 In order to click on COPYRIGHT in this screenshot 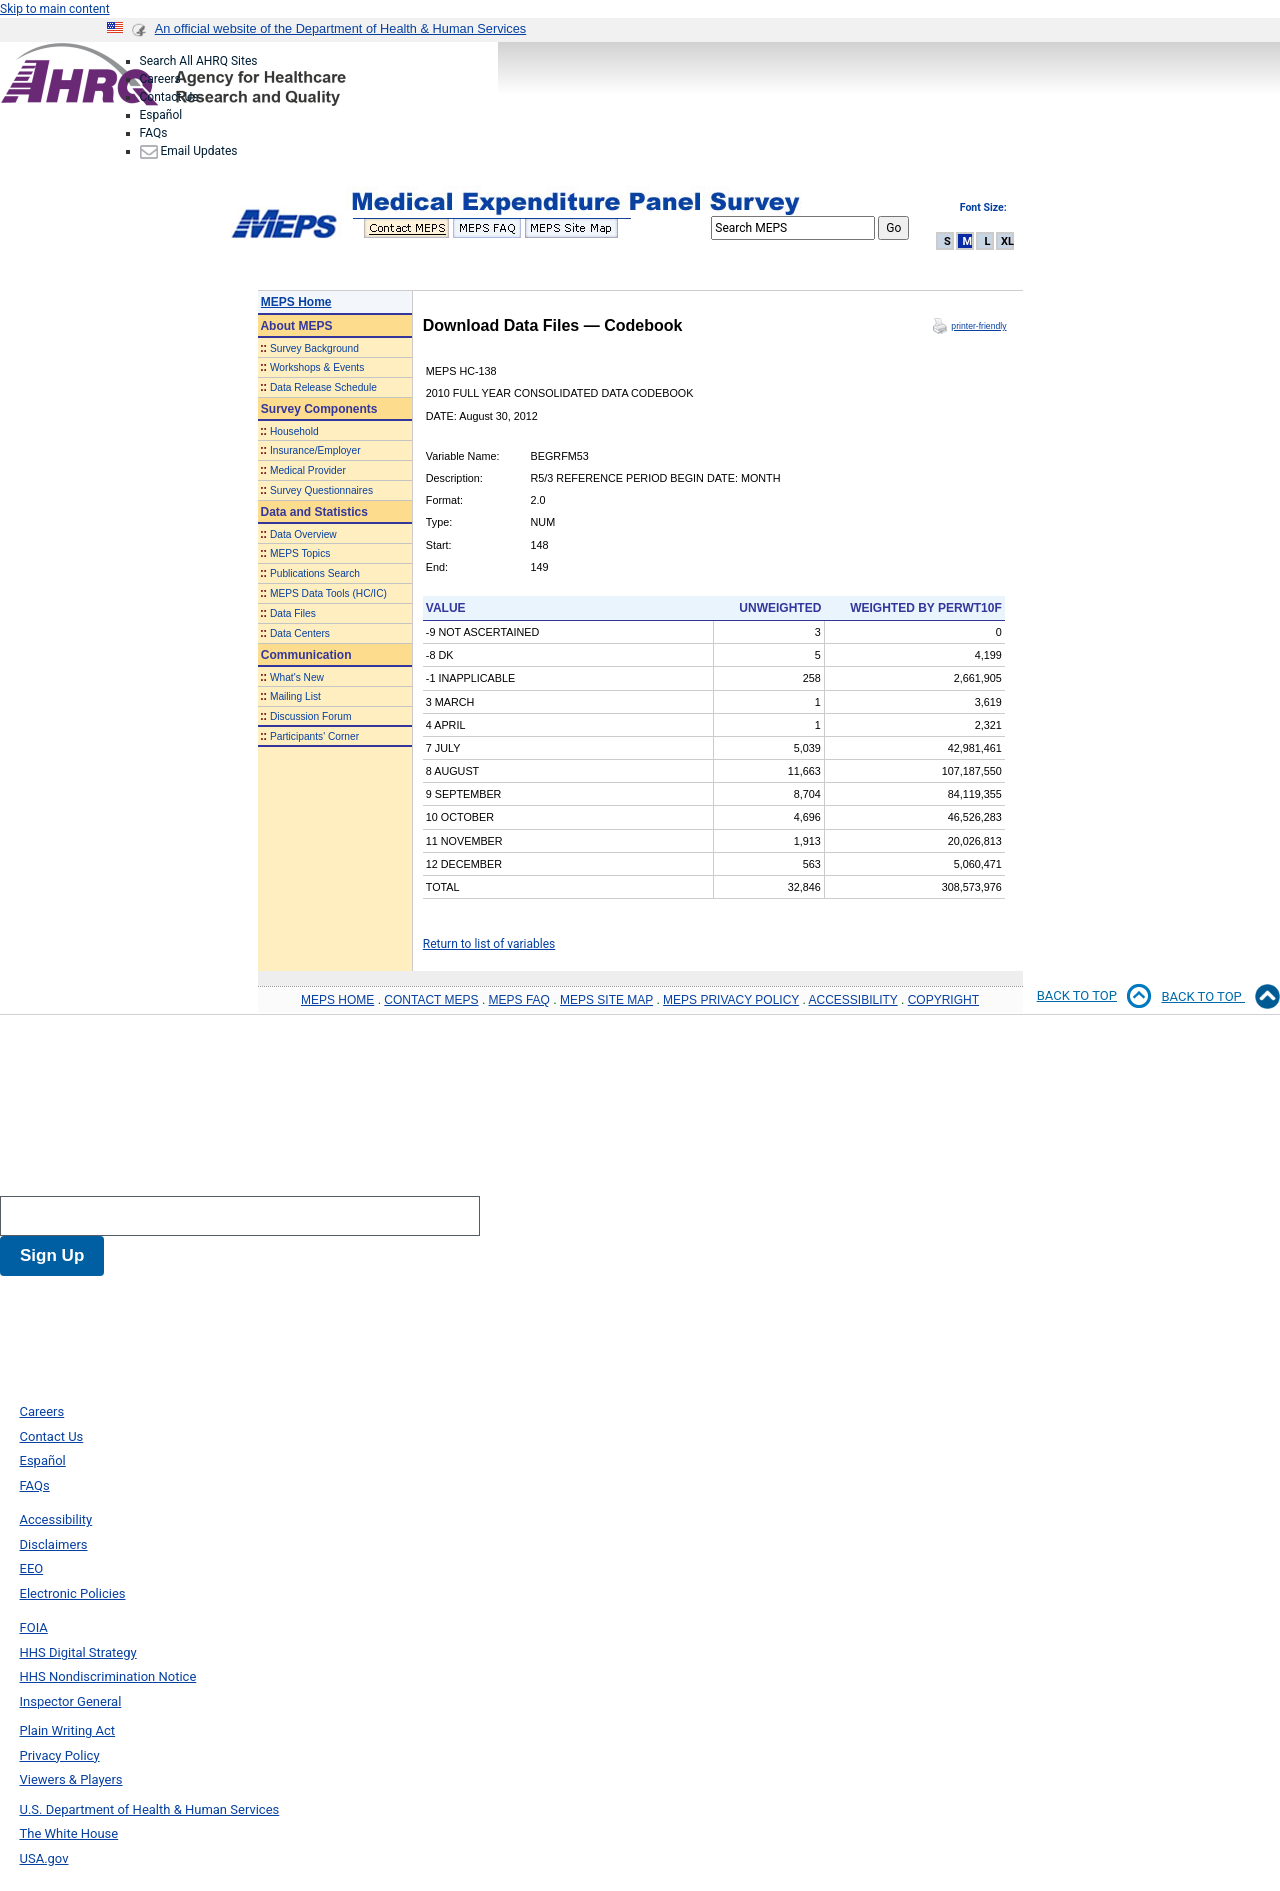, I will do `click(943, 1000)`.